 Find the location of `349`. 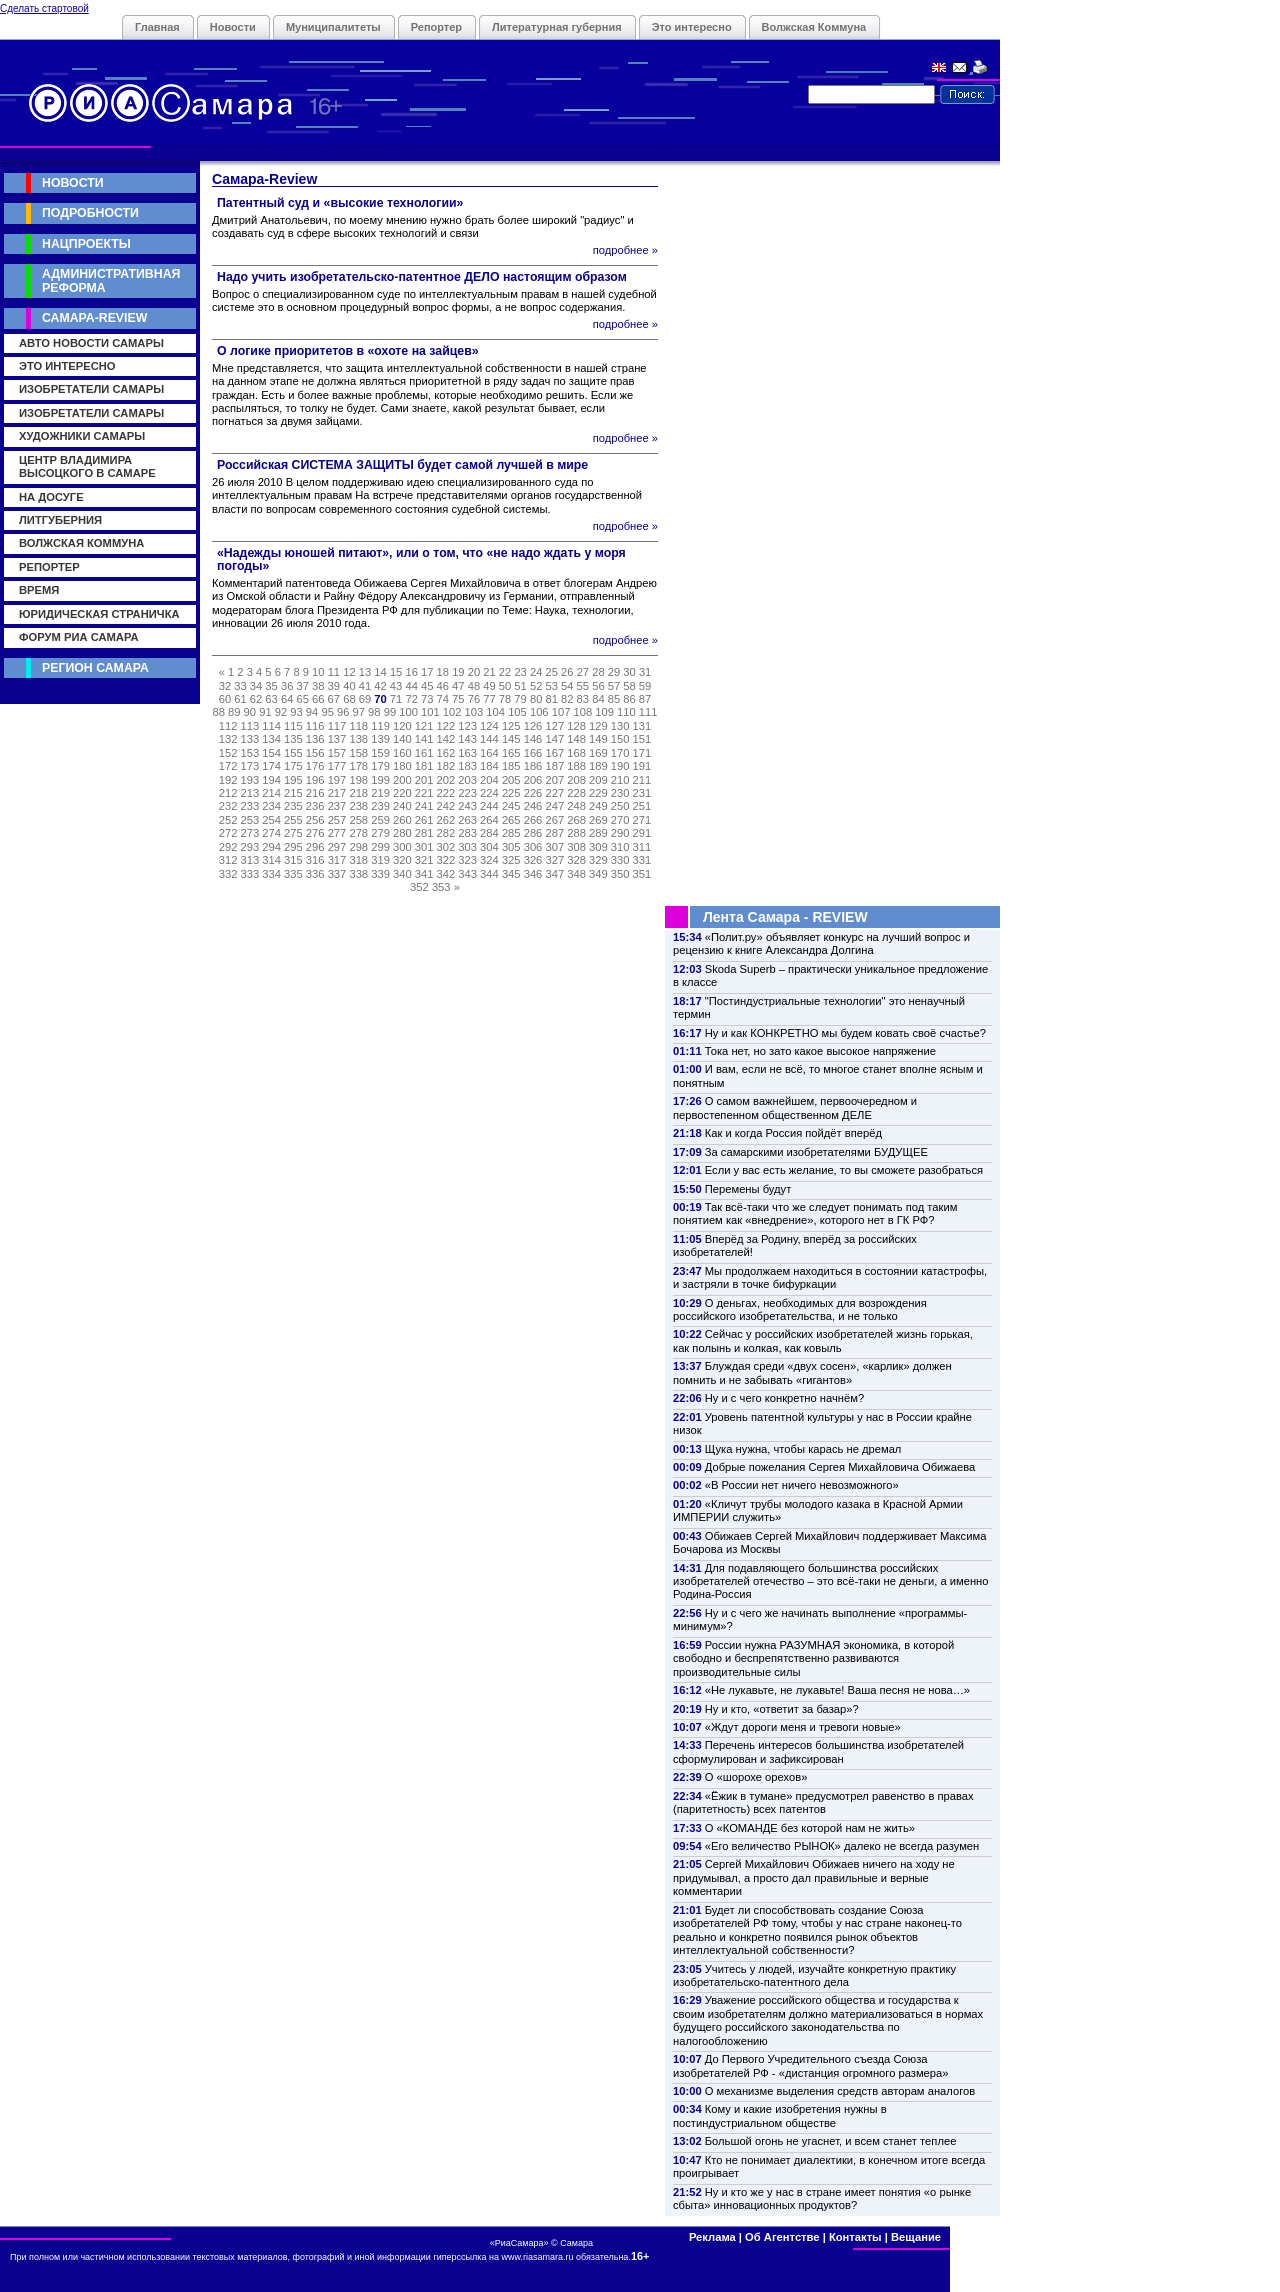

349 is located at coordinates (598, 874).